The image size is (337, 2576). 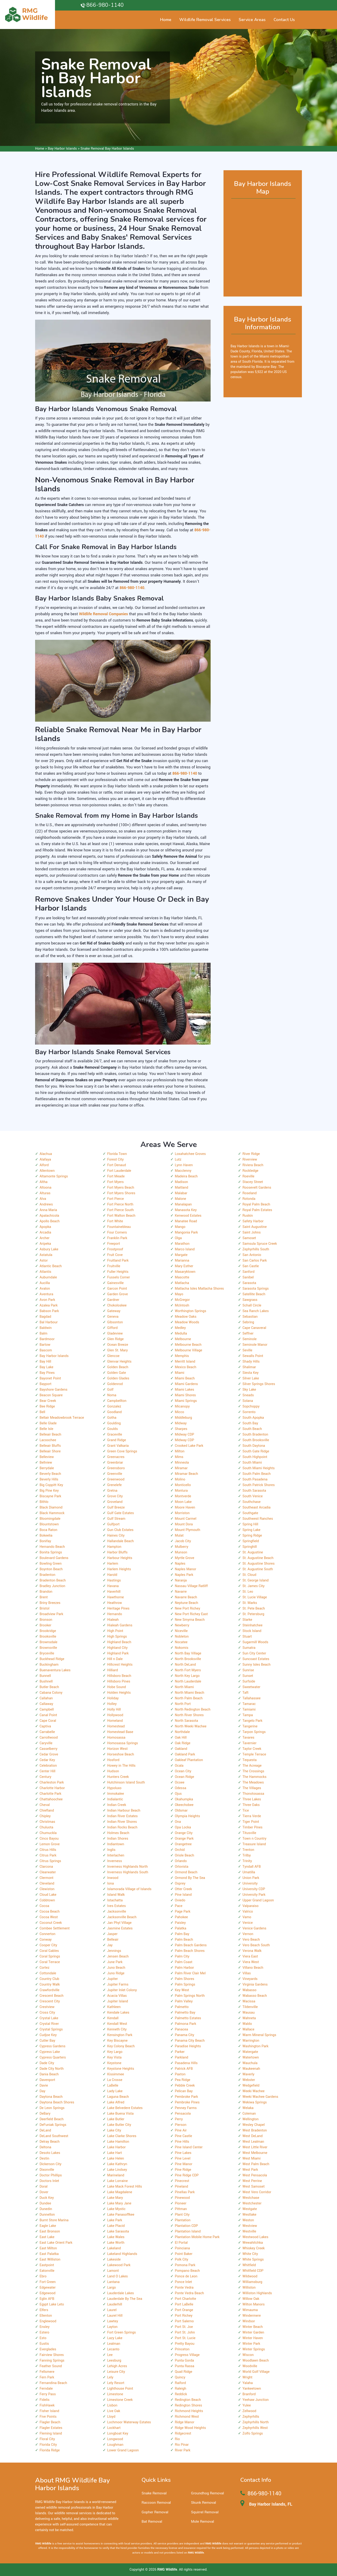 I want to click on Belleview, so click(x=47, y=1456).